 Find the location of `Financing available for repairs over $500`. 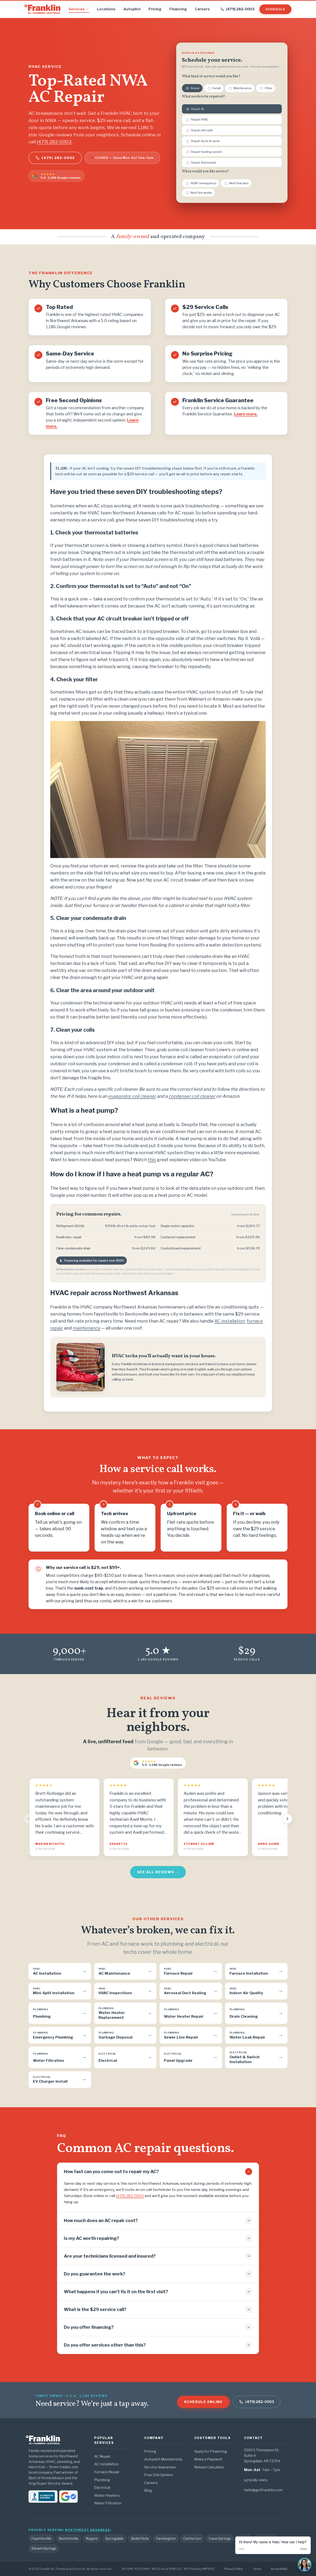

Financing available for repairs over $500 is located at coordinates (91, 1260).